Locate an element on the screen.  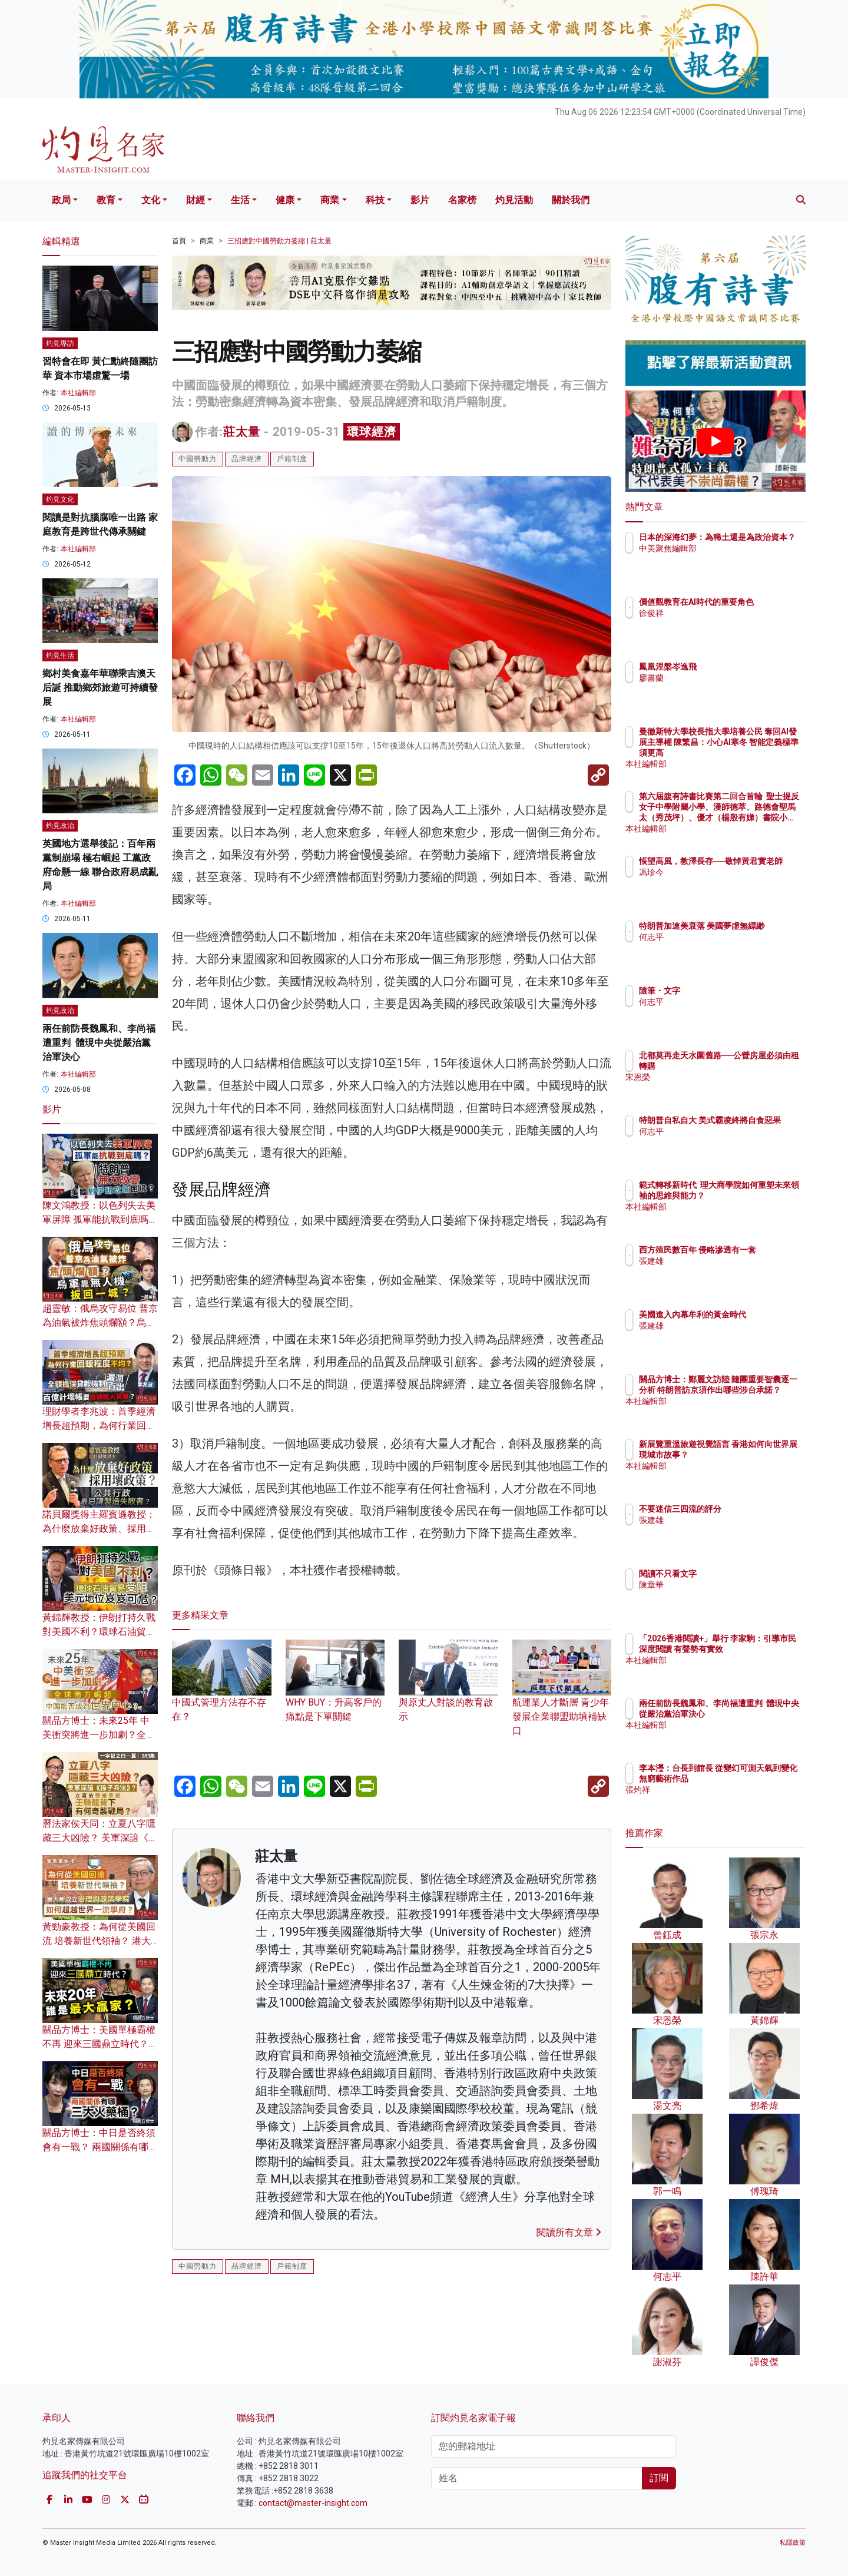
李本瀅：台長到館長 從變幻可測天氣到變化無窮藝術作品 is located at coordinates (754, 1778).